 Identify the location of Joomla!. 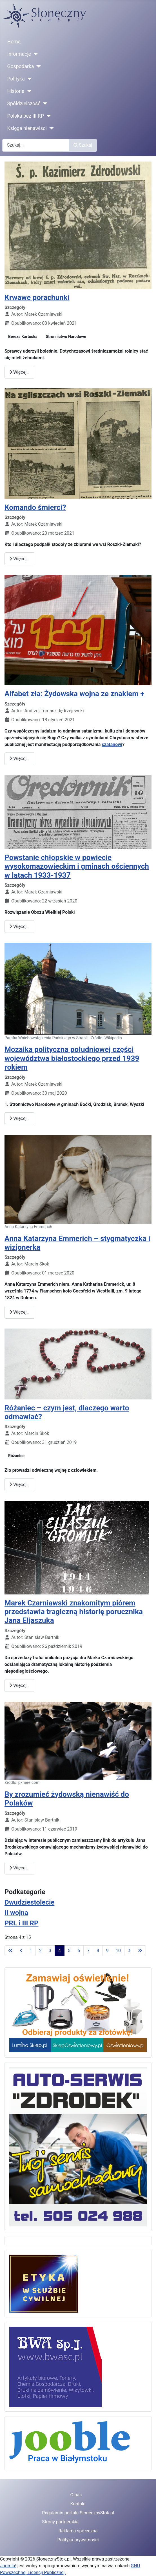
(8, 2565).